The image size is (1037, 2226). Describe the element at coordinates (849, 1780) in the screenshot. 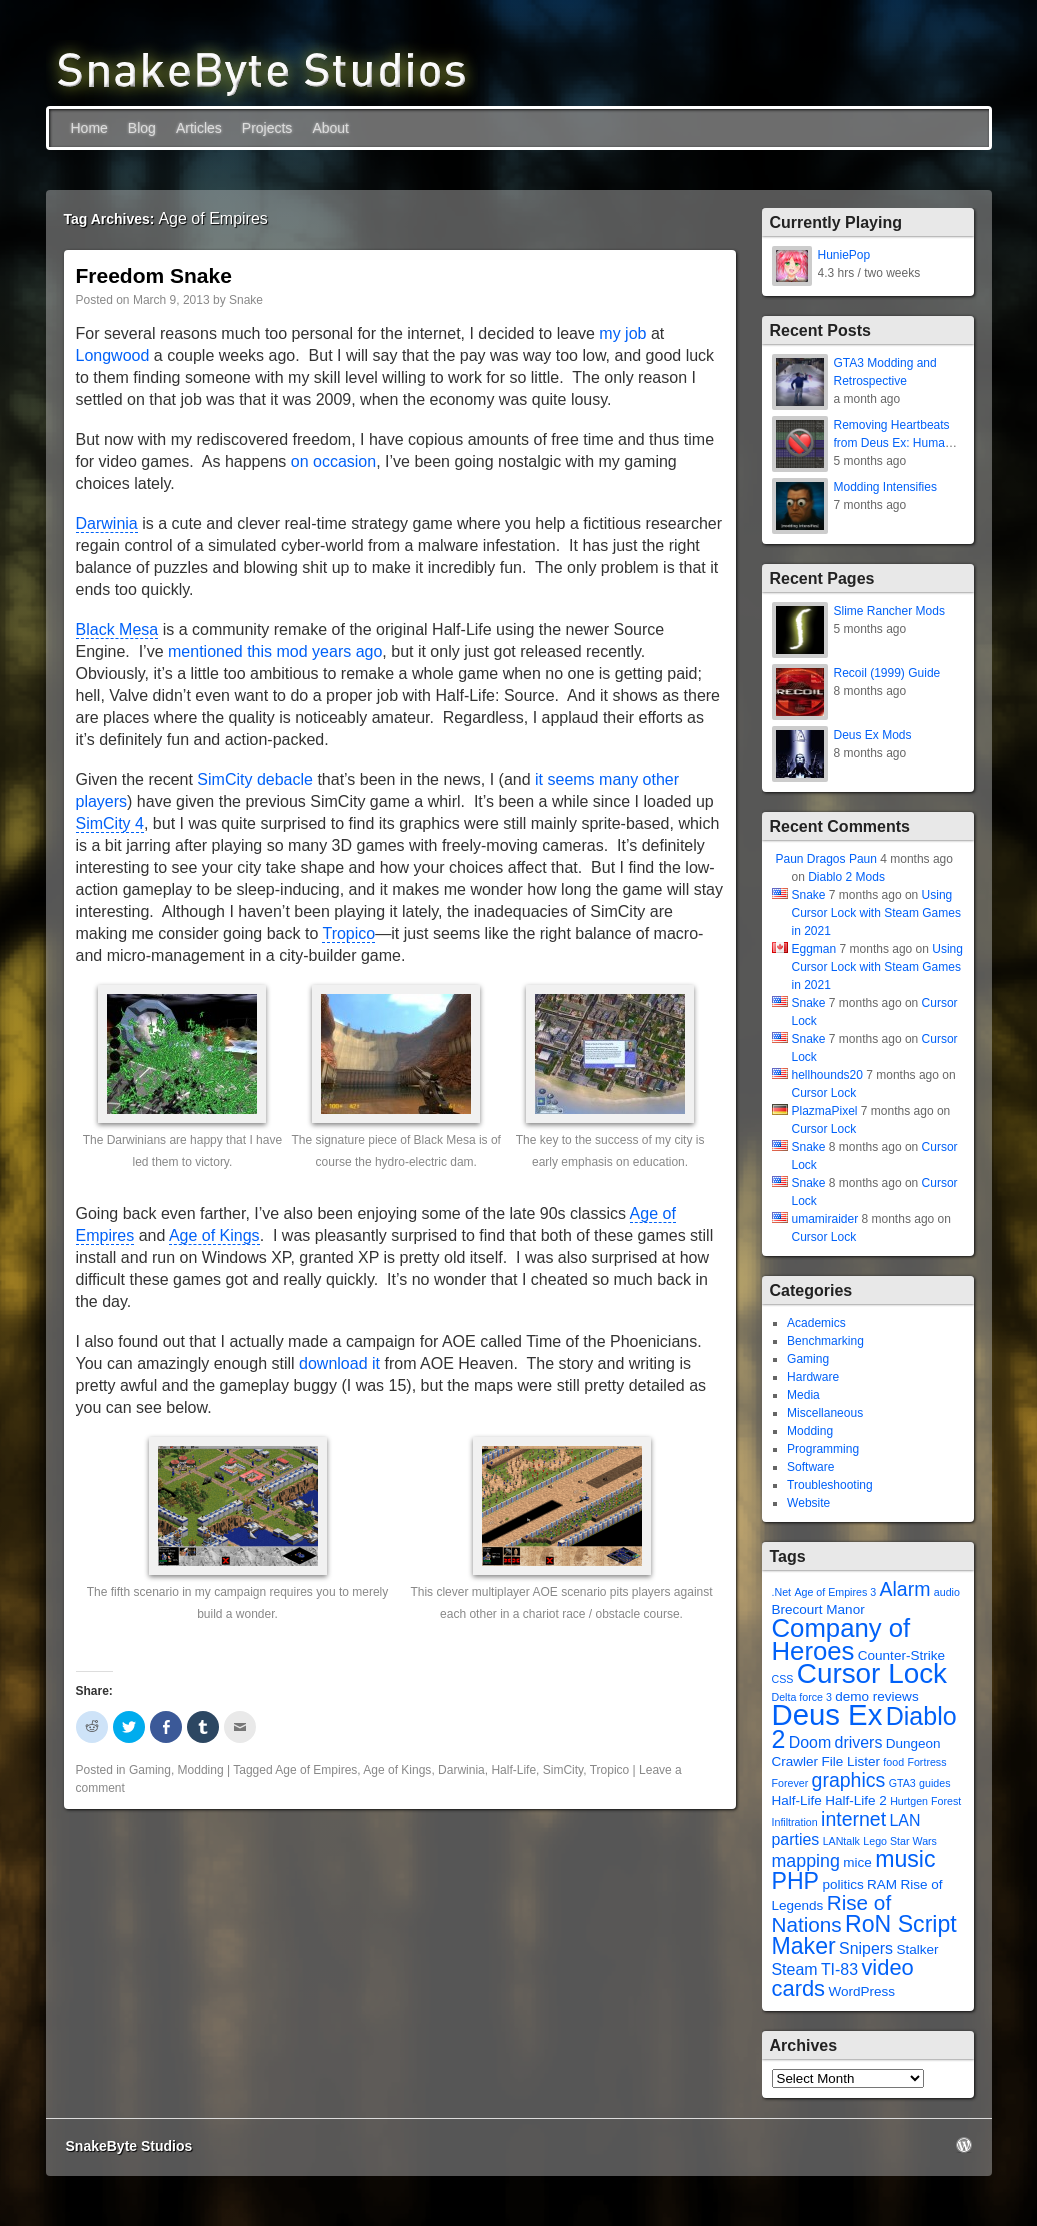

I see `graphics` at that location.